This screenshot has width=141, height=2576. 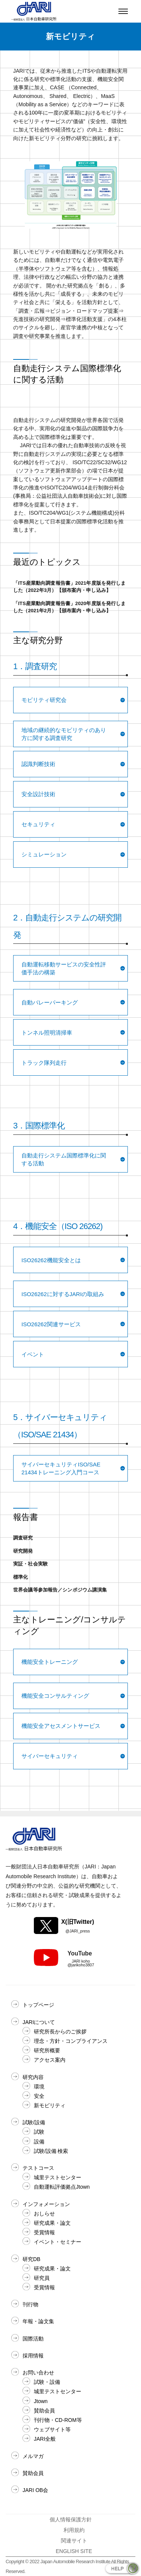 I want to click on 関連サイト, so click(x=74, y=2541).